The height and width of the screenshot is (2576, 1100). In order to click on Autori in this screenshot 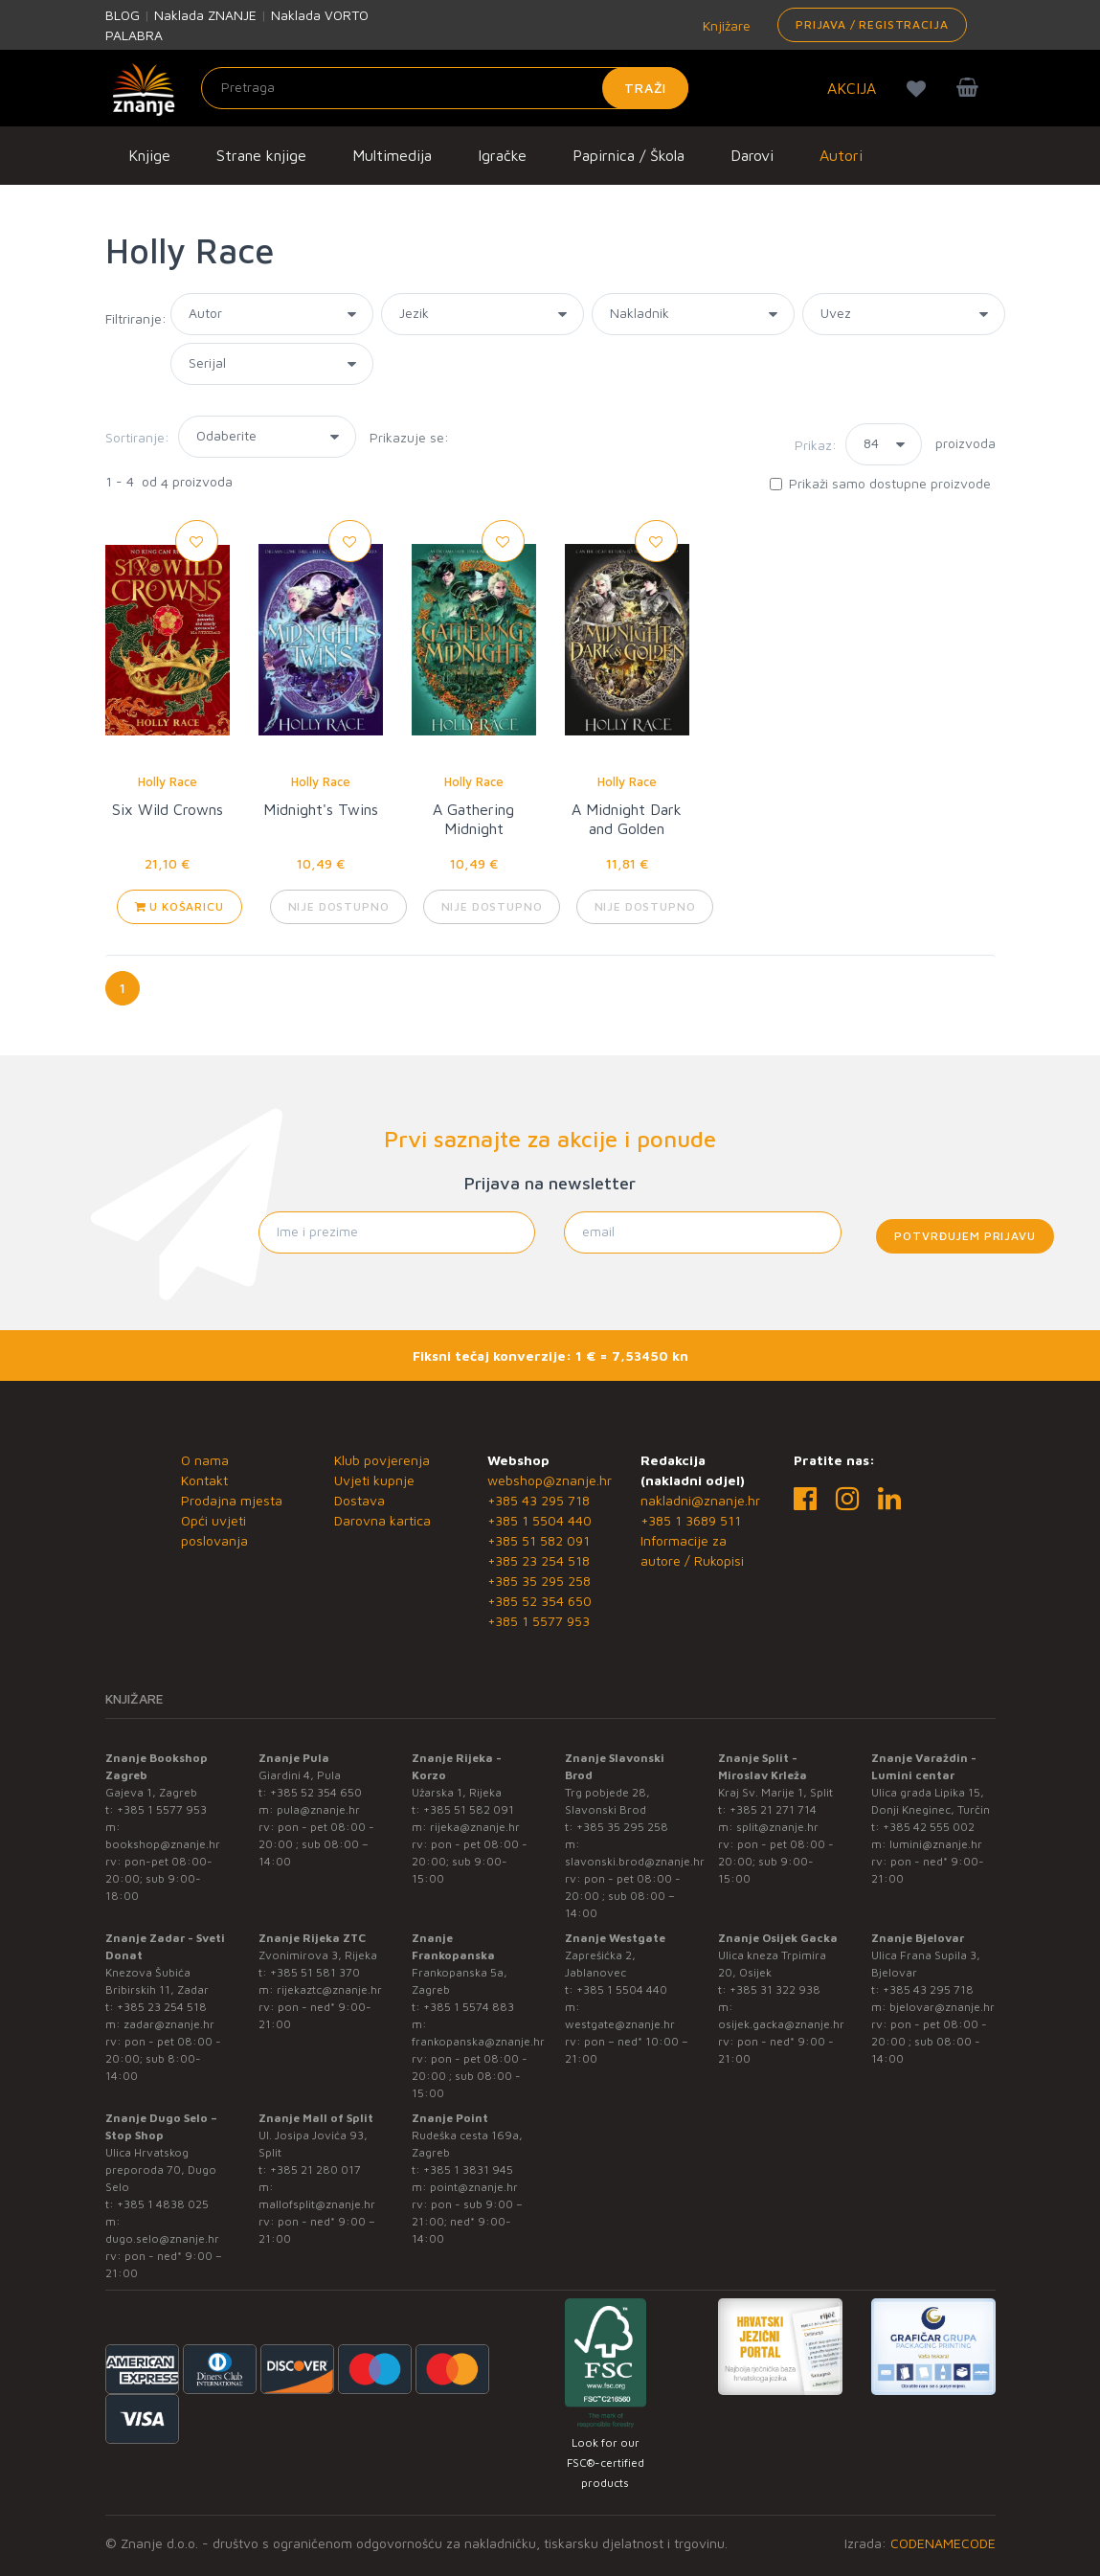, I will do `click(841, 155)`.